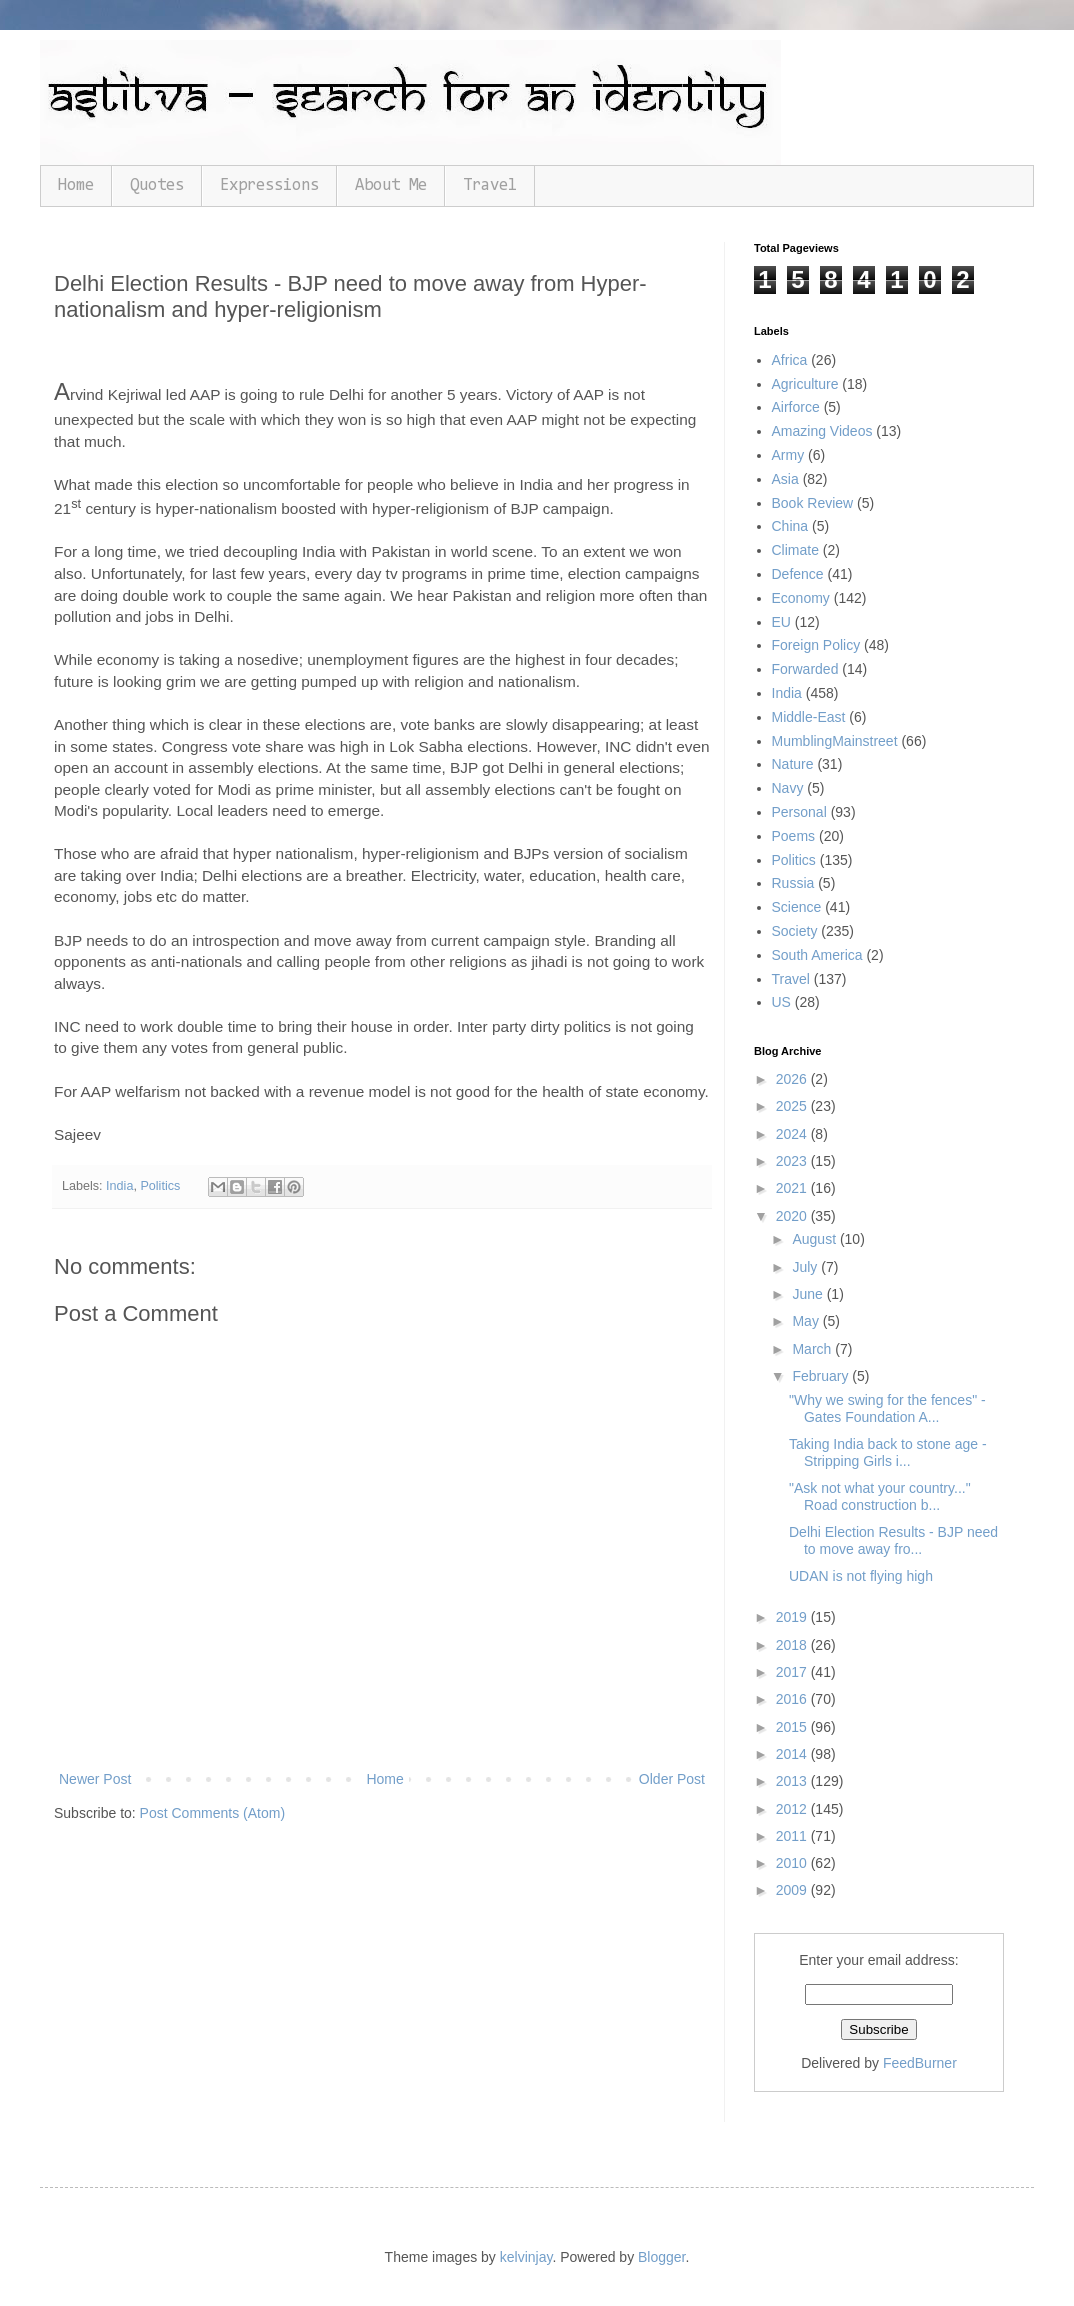 The image size is (1074, 2306). What do you see at coordinates (816, 645) in the screenshot?
I see `Foreign Policy` at bounding box center [816, 645].